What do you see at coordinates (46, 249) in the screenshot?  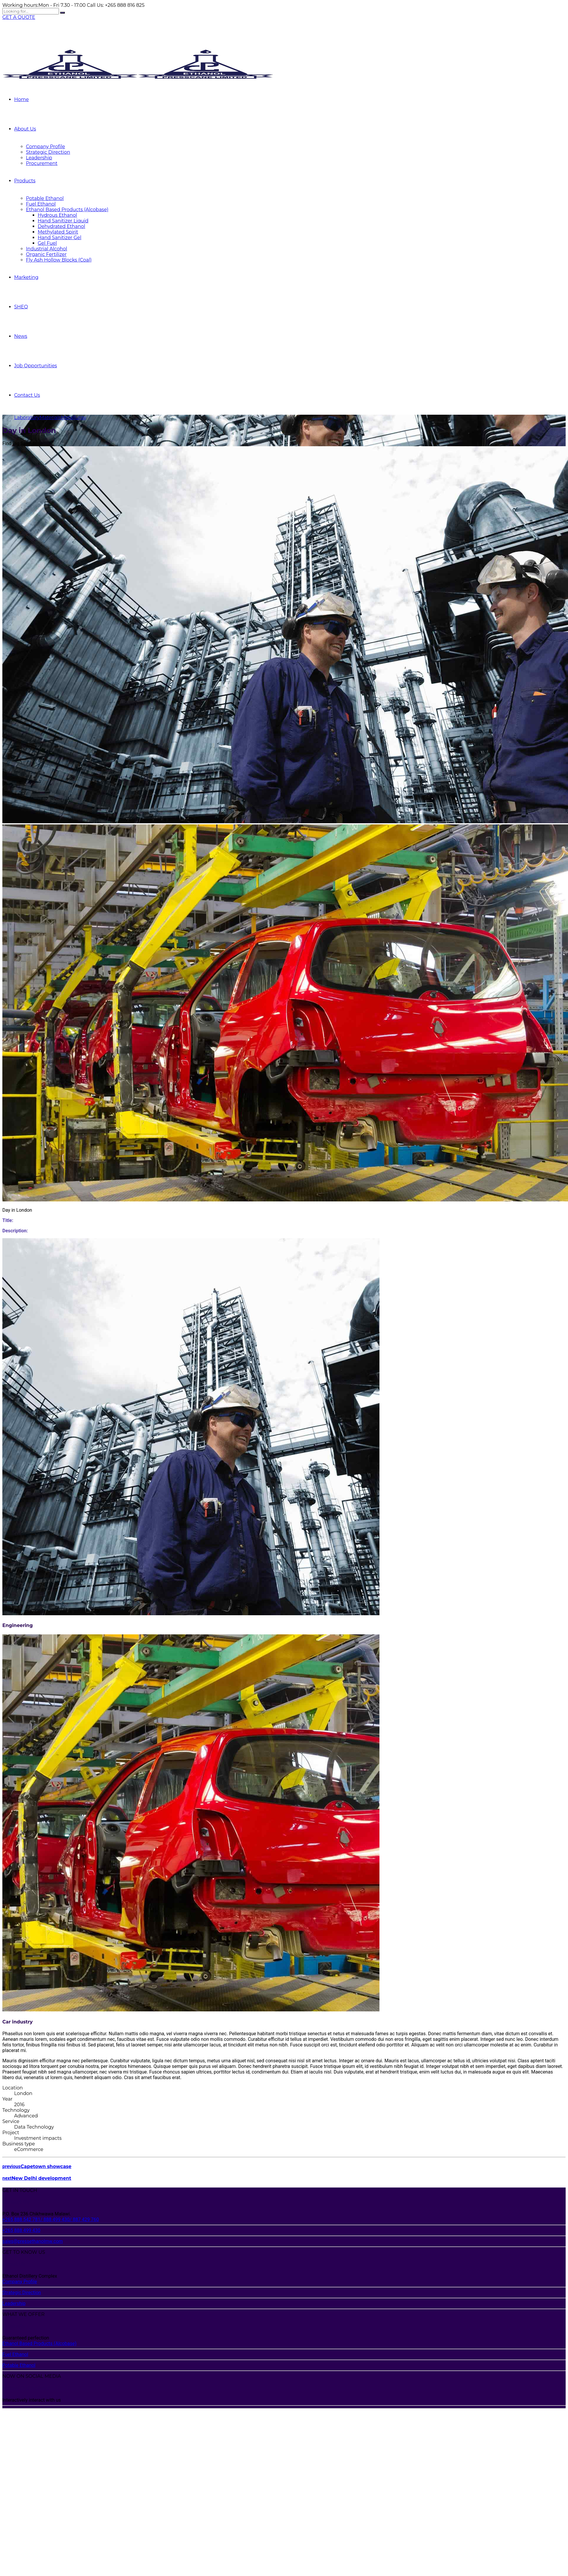 I see `Industrial Alcohol` at bounding box center [46, 249].